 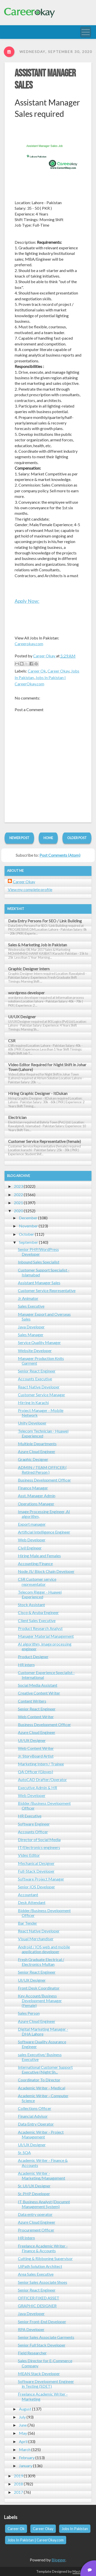 What do you see at coordinates (39, 1839) in the screenshot?
I see `Director of Social Media` at bounding box center [39, 1839].